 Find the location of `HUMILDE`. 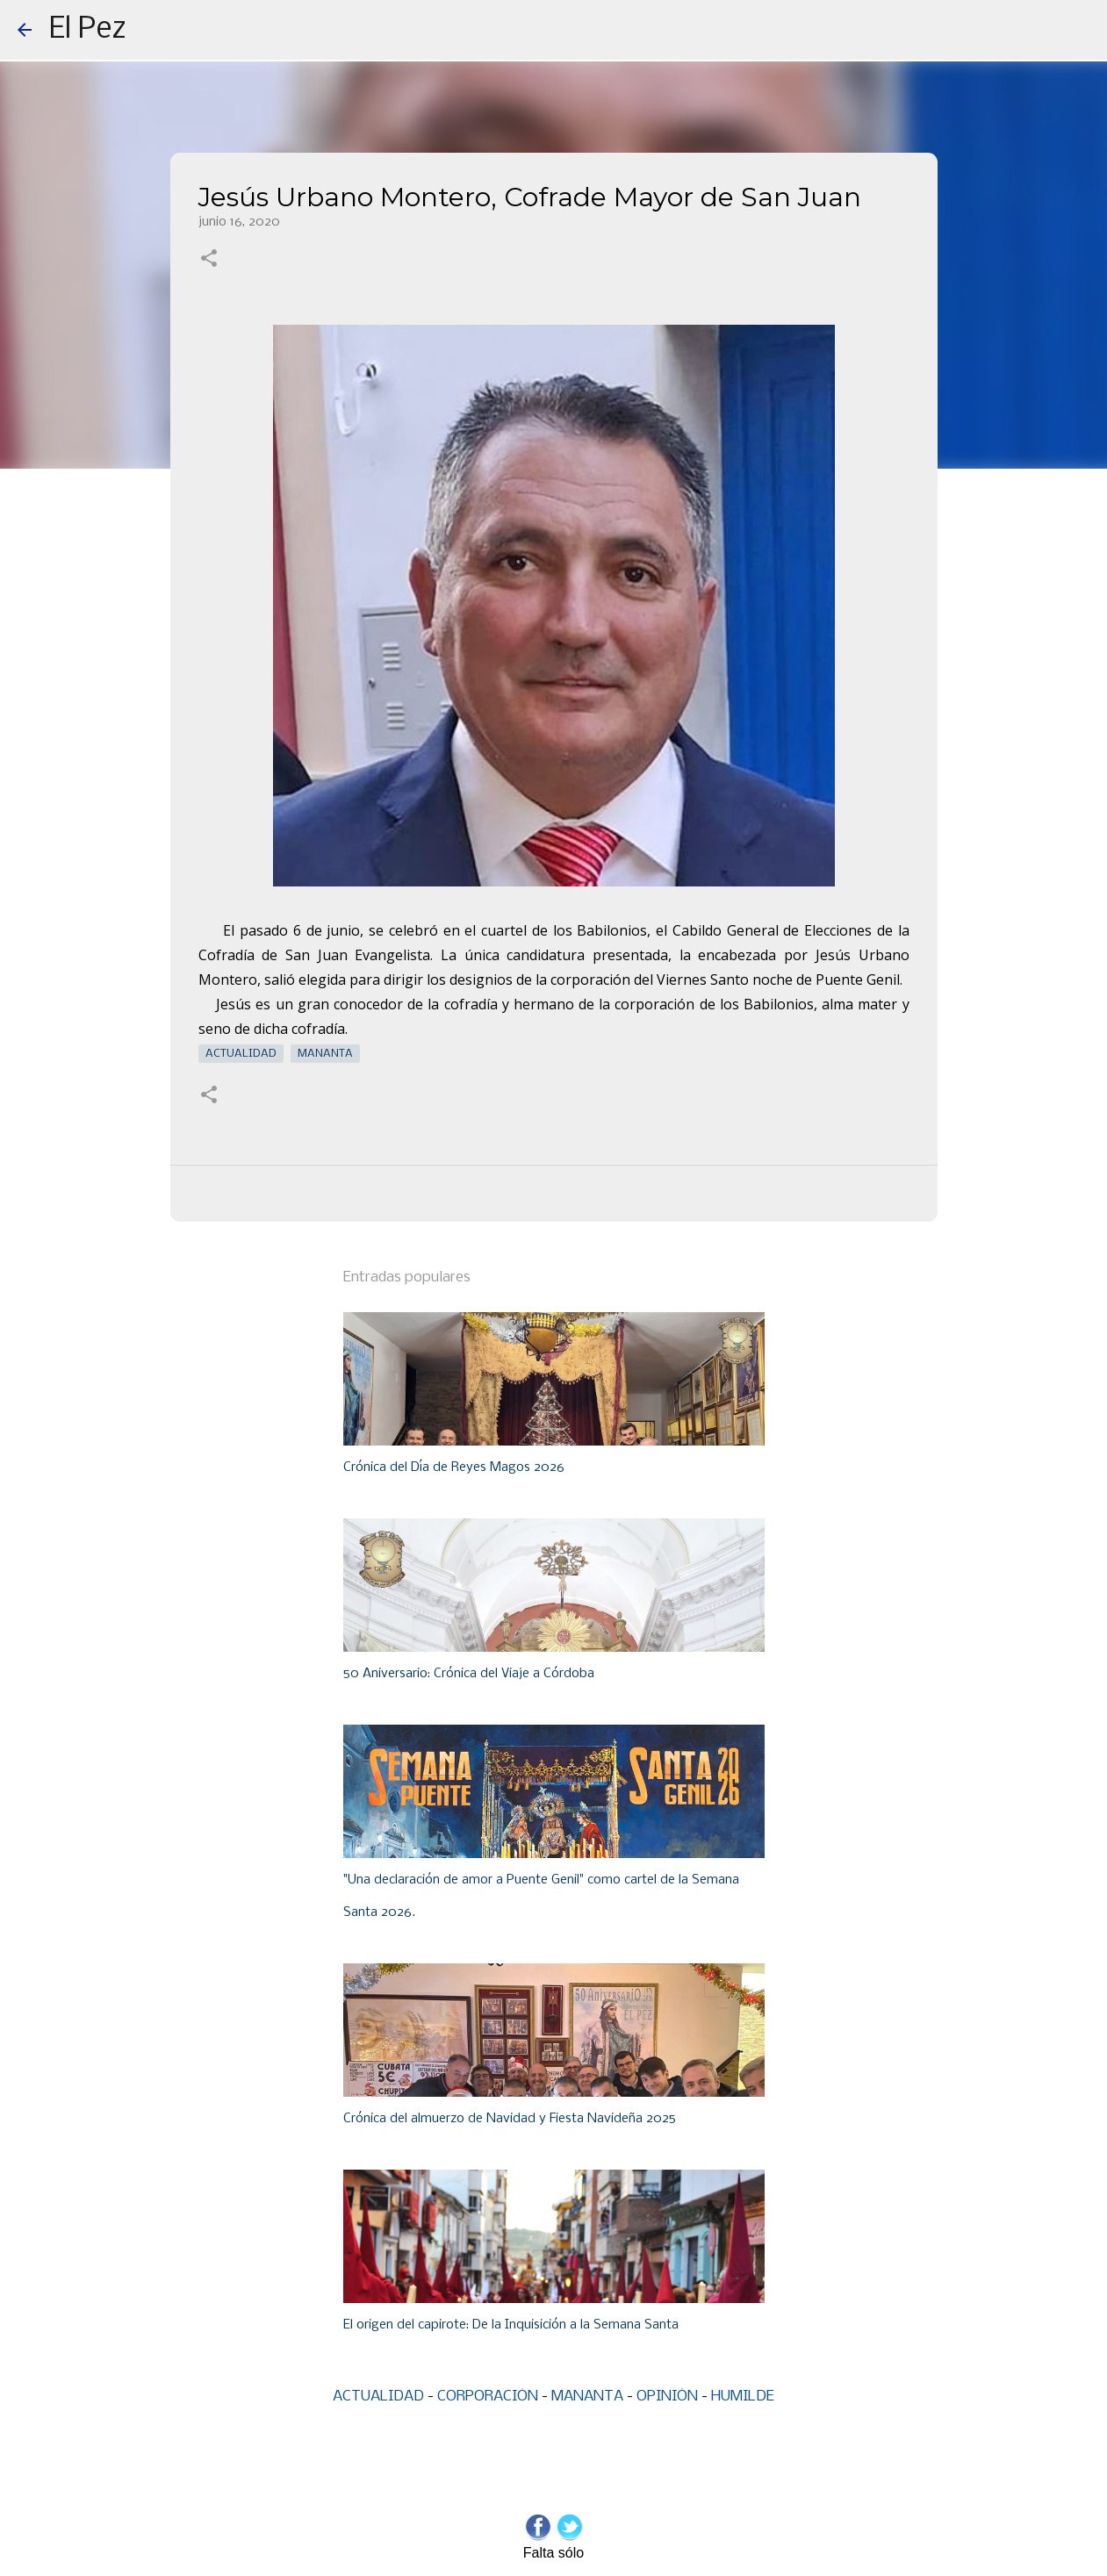

HUMILDE is located at coordinates (742, 2396).